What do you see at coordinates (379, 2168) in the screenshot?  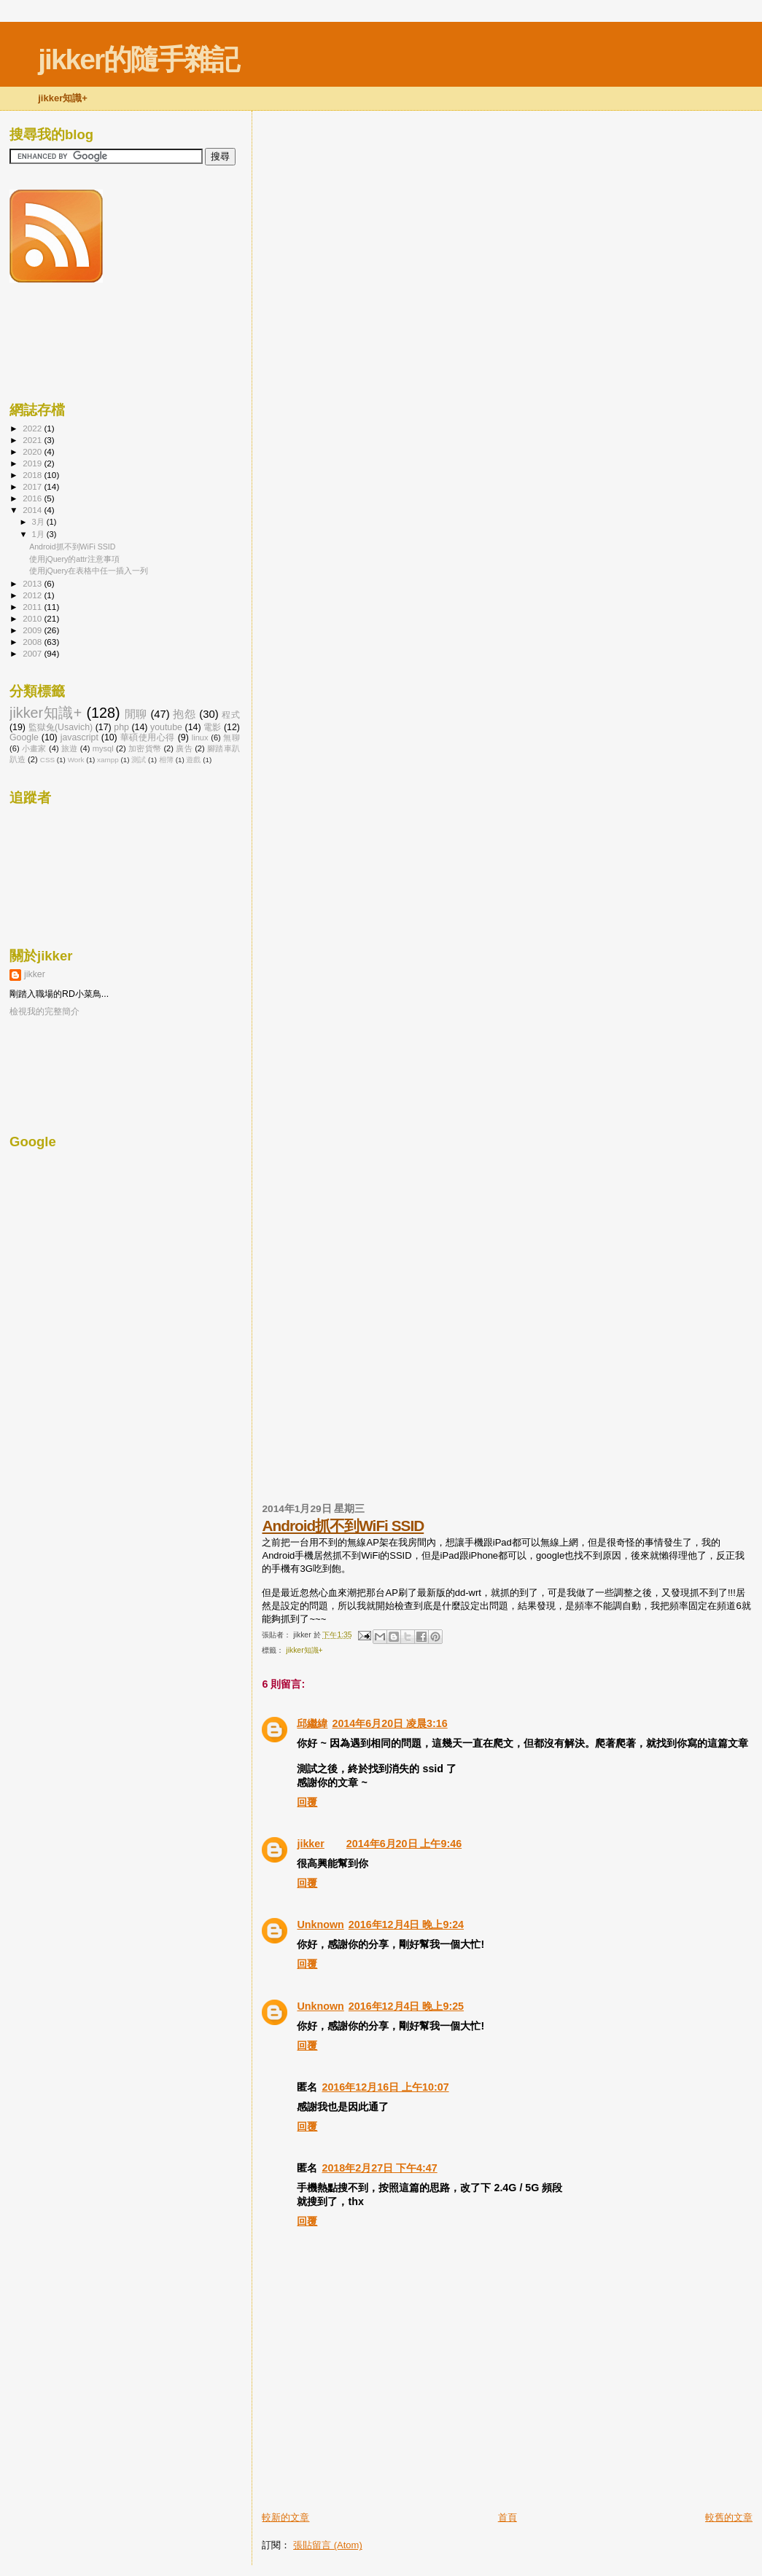 I see `2018年2月27日 下午4:47` at bounding box center [379, 2168].